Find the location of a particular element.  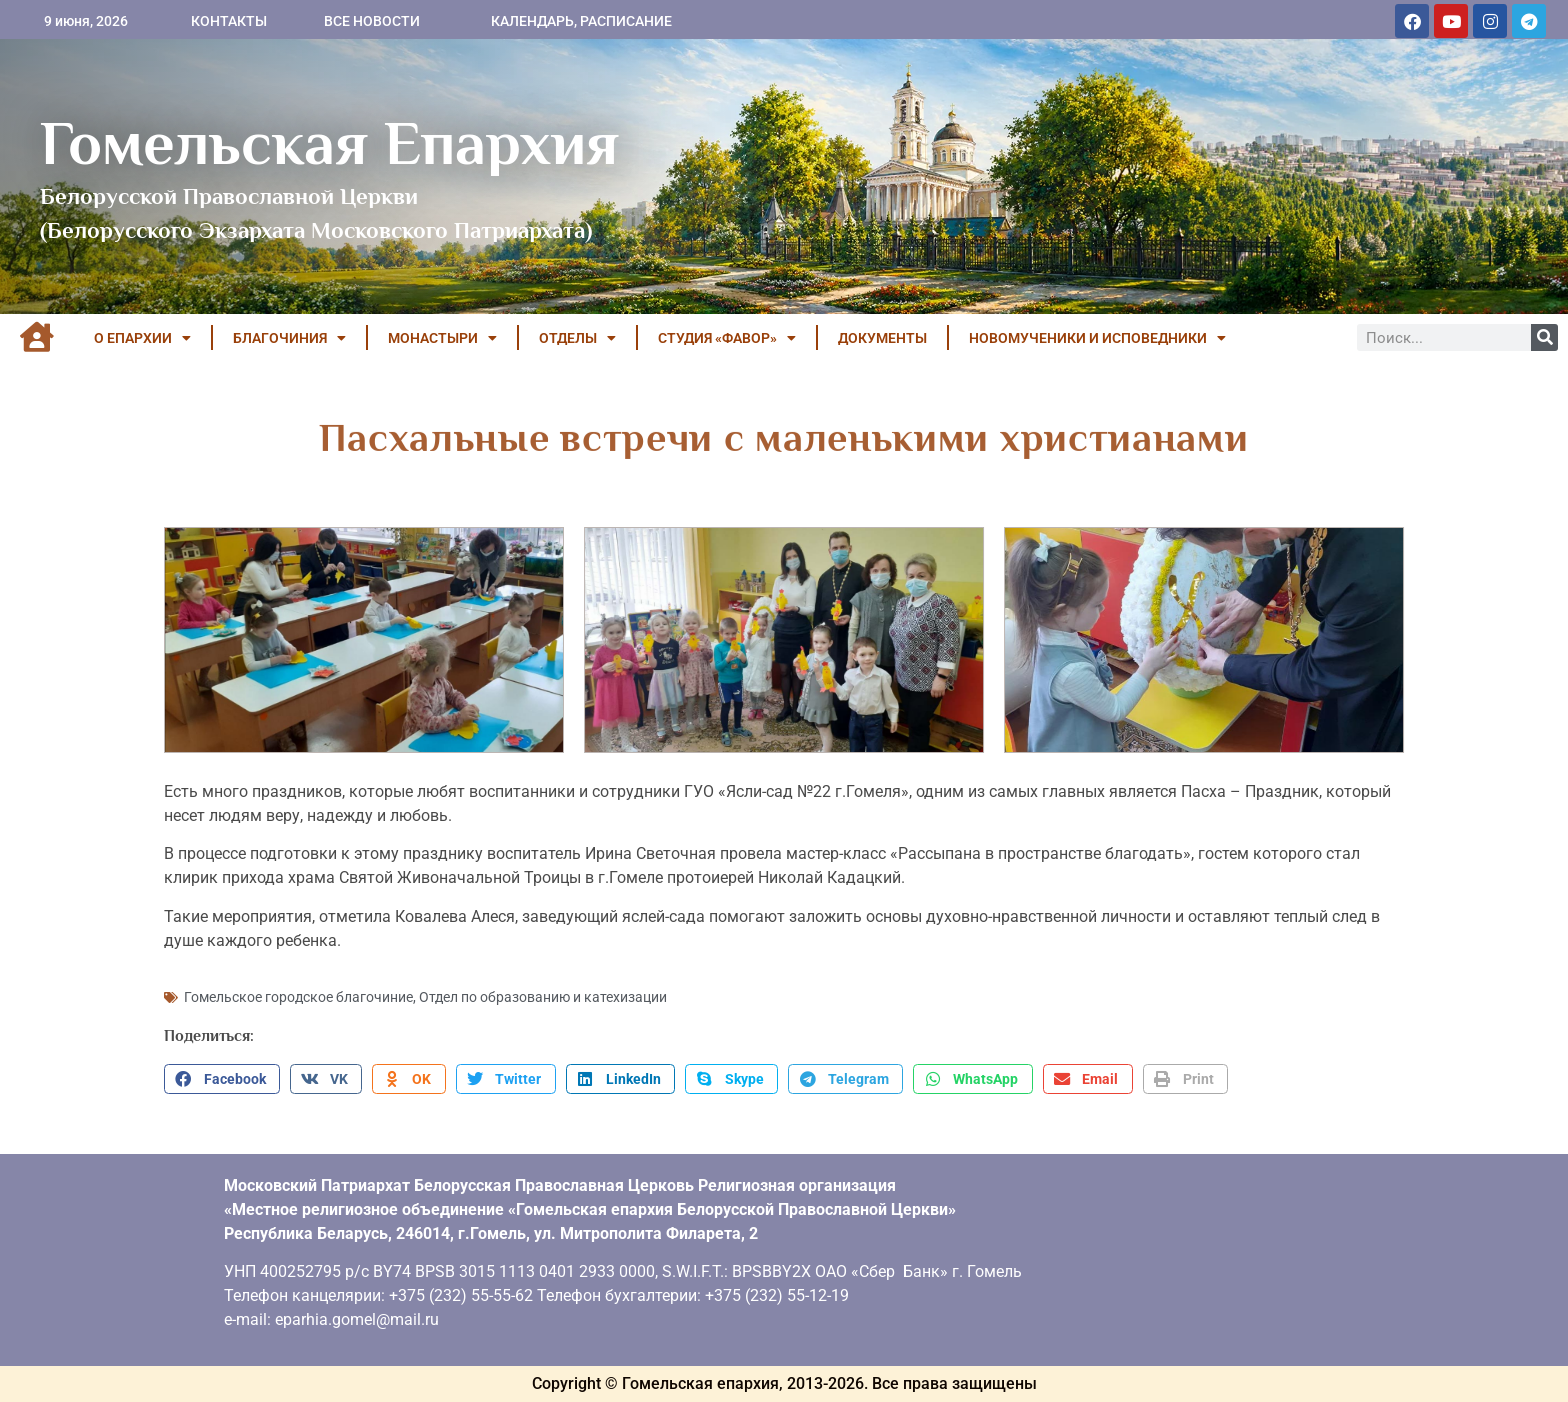

Гомельская Епархия is located at coordinates (329, 143).